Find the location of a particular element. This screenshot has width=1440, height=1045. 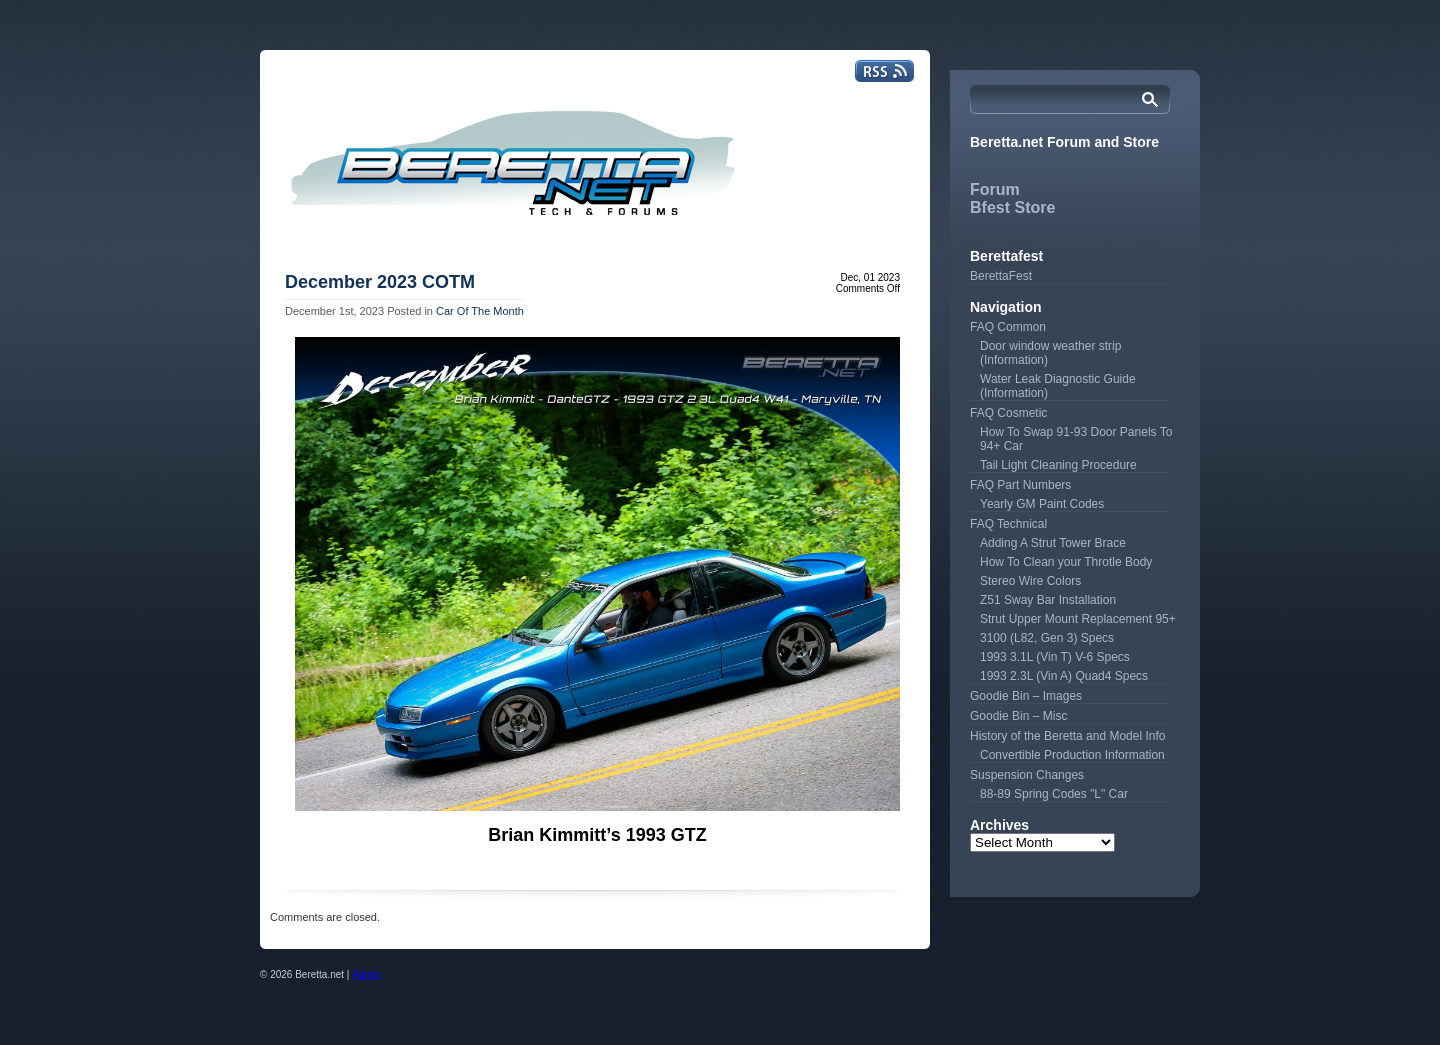

December 2023 COTM is located at coordinates (380, 282).